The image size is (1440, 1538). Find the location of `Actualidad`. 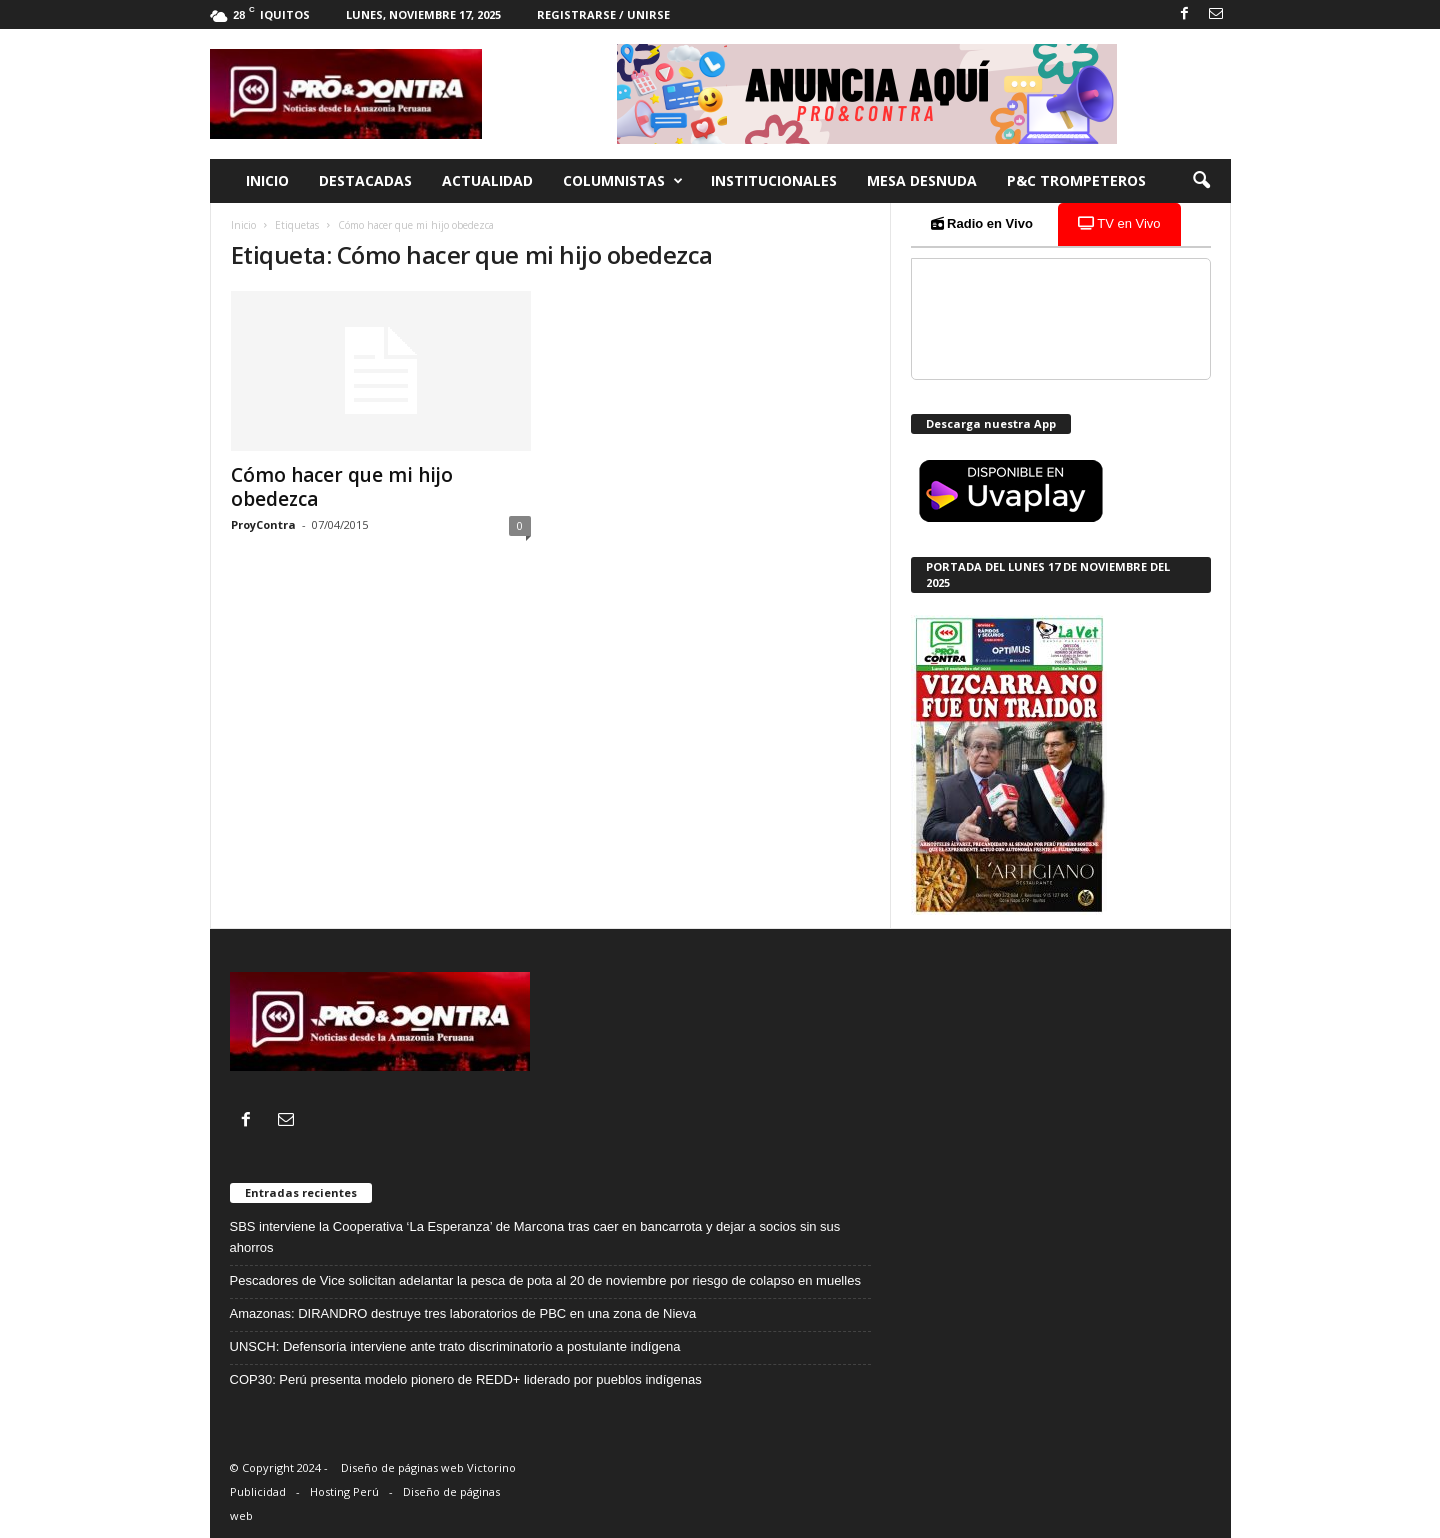

Actualidad is located at coordinates (487, 180).